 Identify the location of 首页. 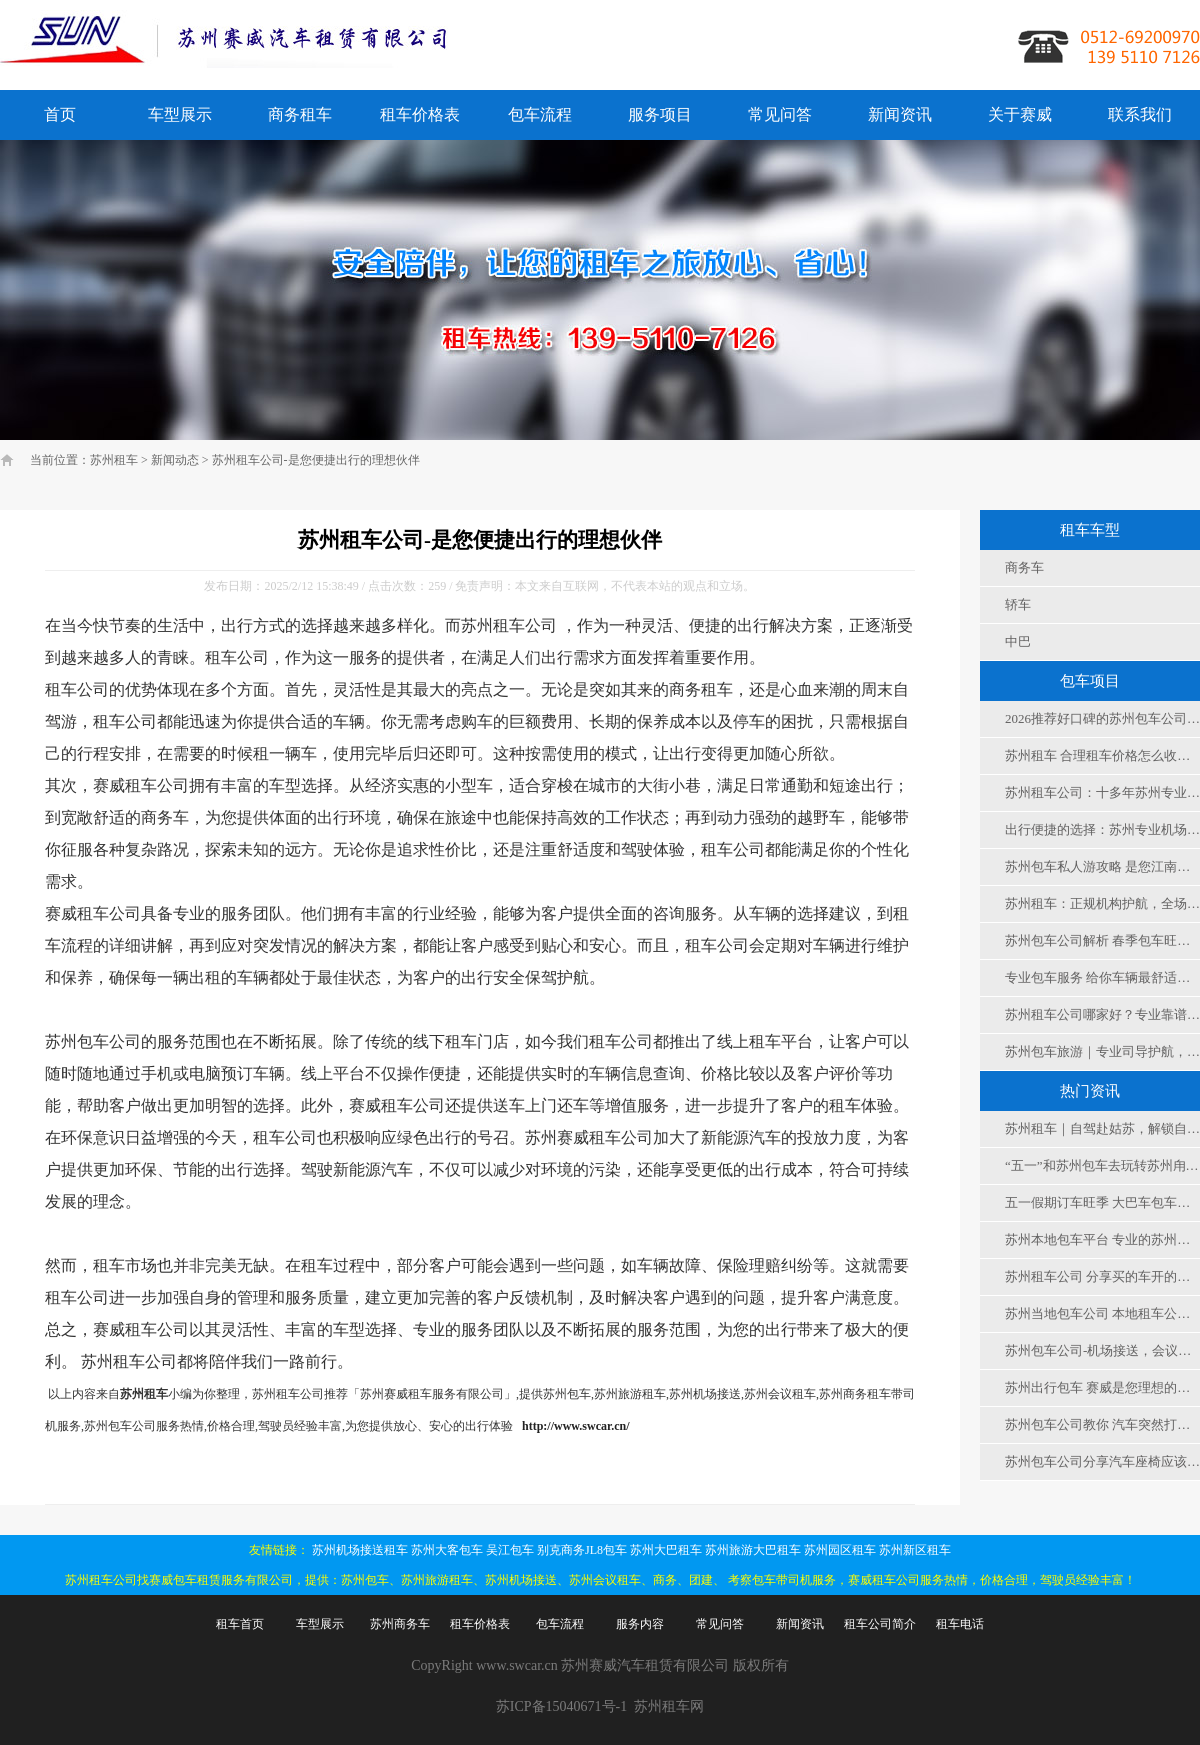
(60, 114).